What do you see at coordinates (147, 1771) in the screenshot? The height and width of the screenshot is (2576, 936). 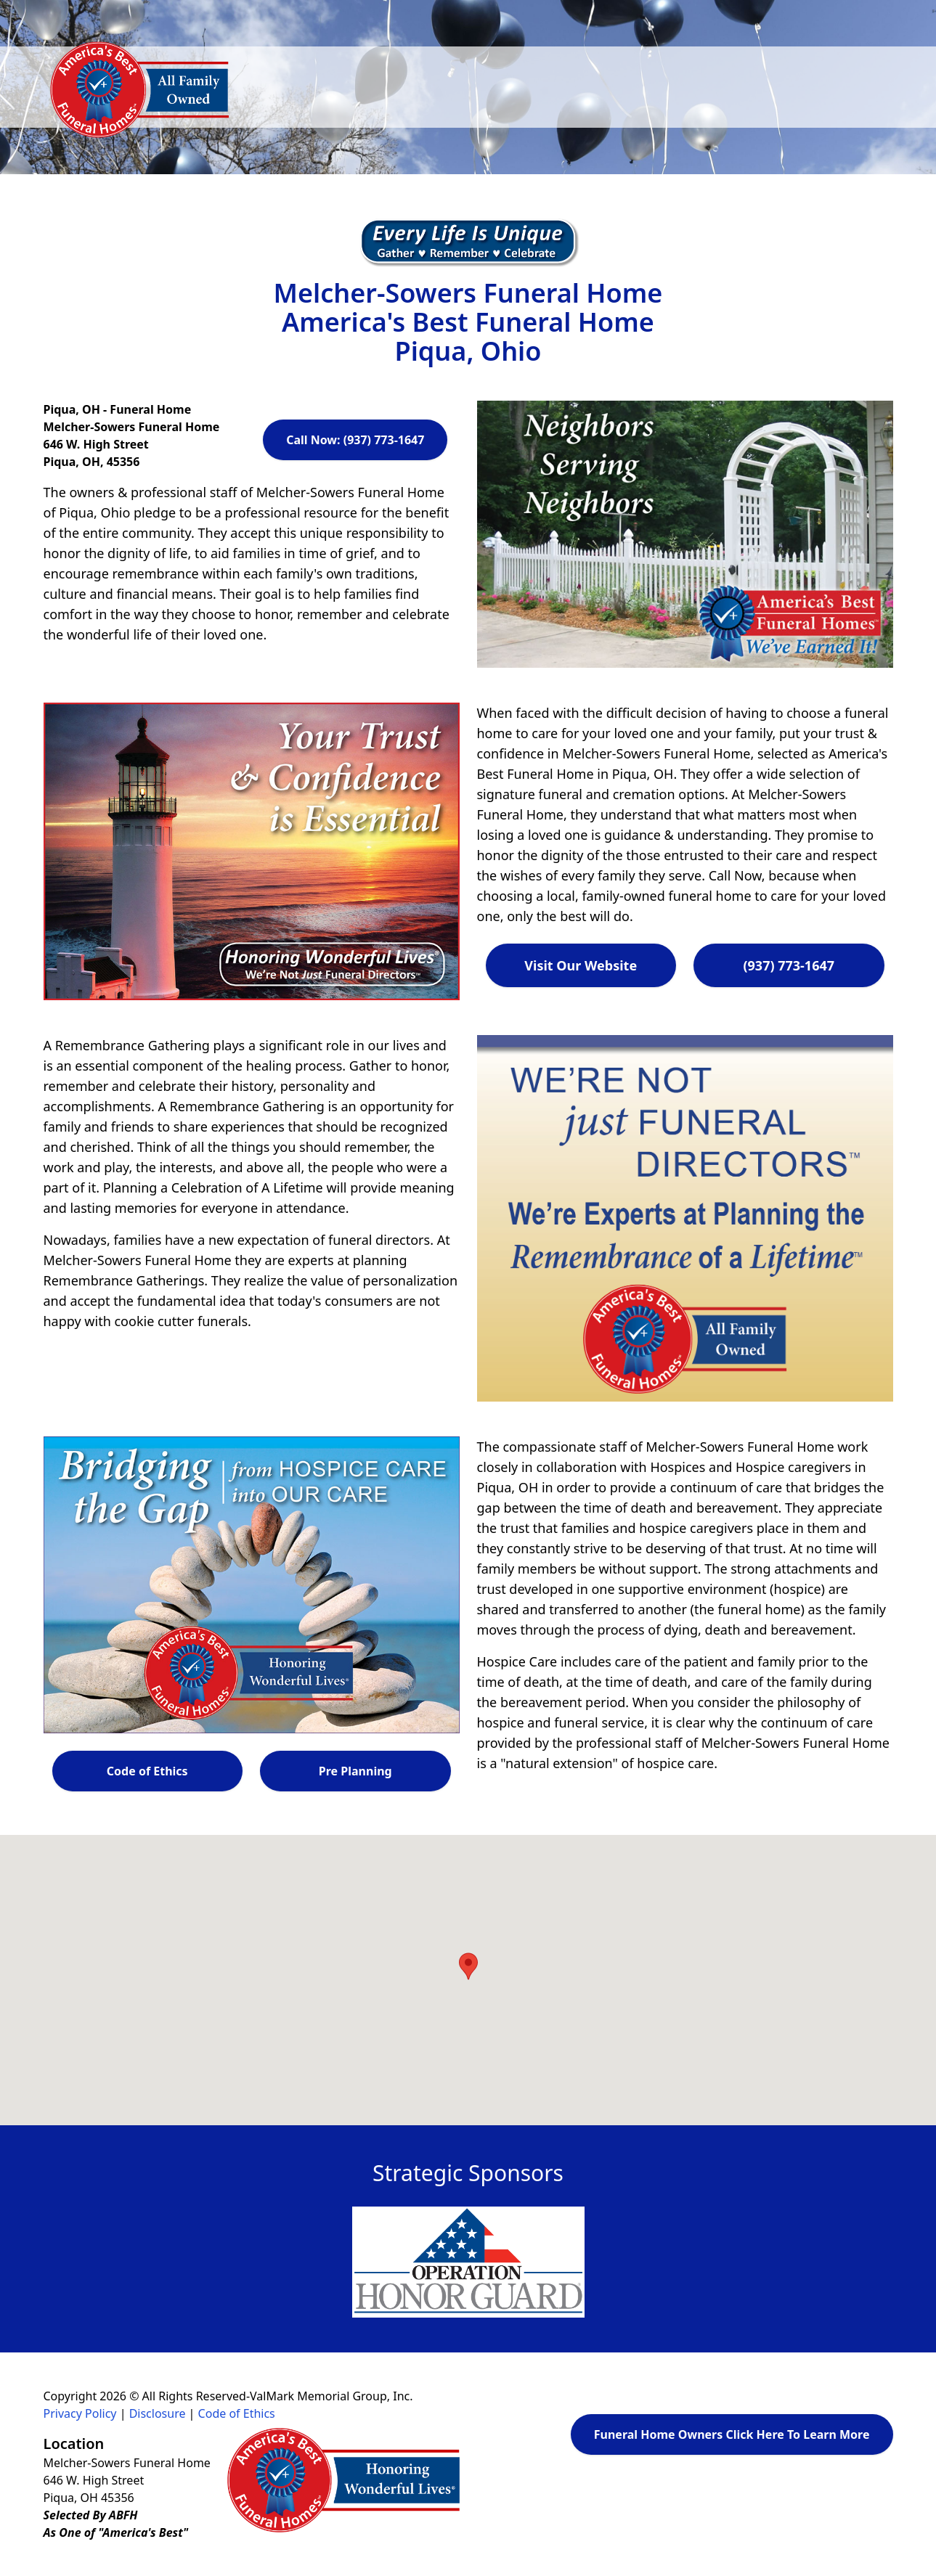 I see `Code of Ethics` at bounding box center [147, 1771].